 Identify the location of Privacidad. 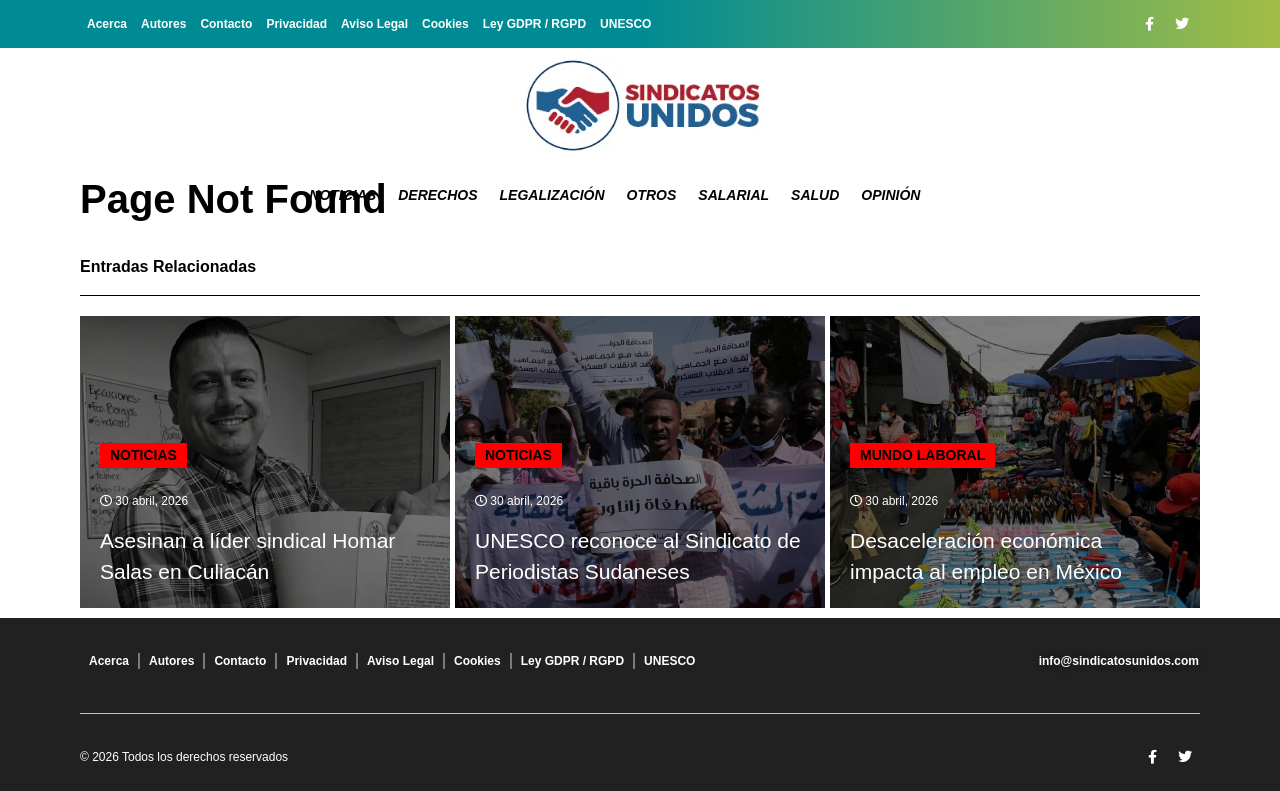
(296, 24).